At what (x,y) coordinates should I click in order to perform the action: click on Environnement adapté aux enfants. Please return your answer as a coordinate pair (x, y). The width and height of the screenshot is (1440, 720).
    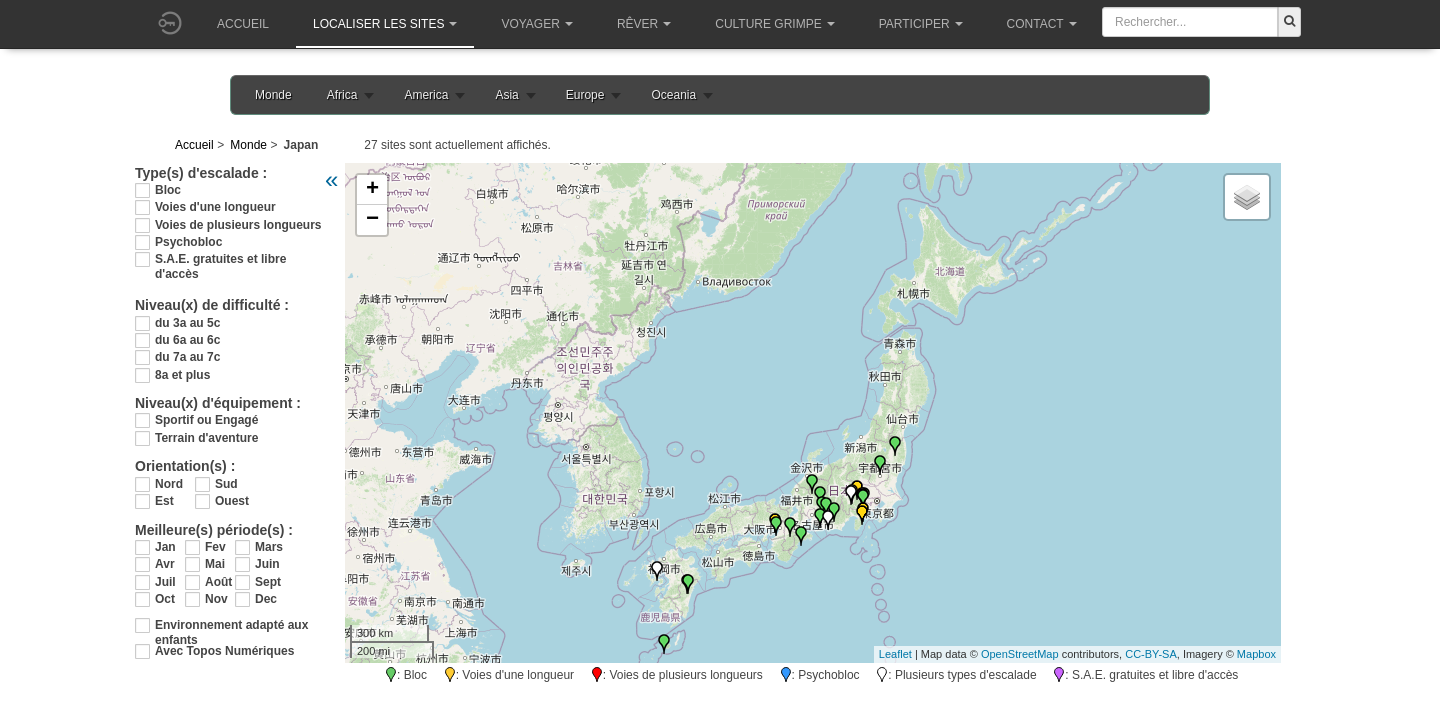
    Looking at the image, I should click on (231, 625).